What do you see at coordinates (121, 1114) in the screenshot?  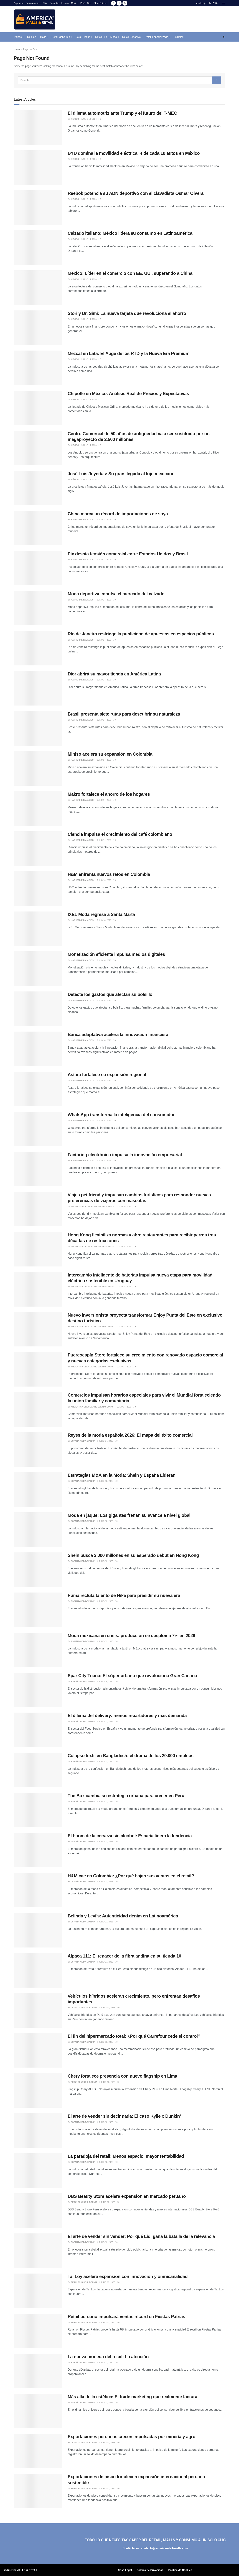 I see `WhatsApp transforma la inteligencia del consumidor` at bounding box center [121, 1114].